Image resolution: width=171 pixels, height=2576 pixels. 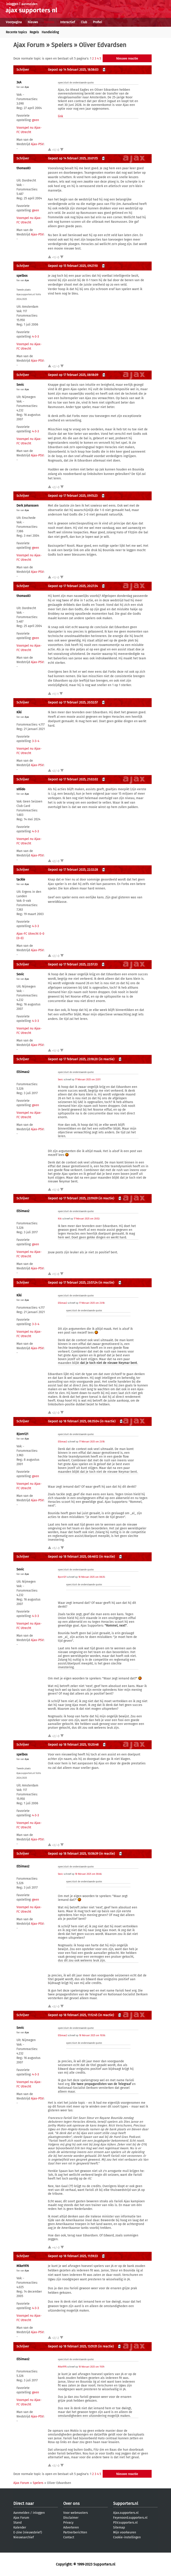 I want to click on Voor webmasters, so click(x=75, y=2513).